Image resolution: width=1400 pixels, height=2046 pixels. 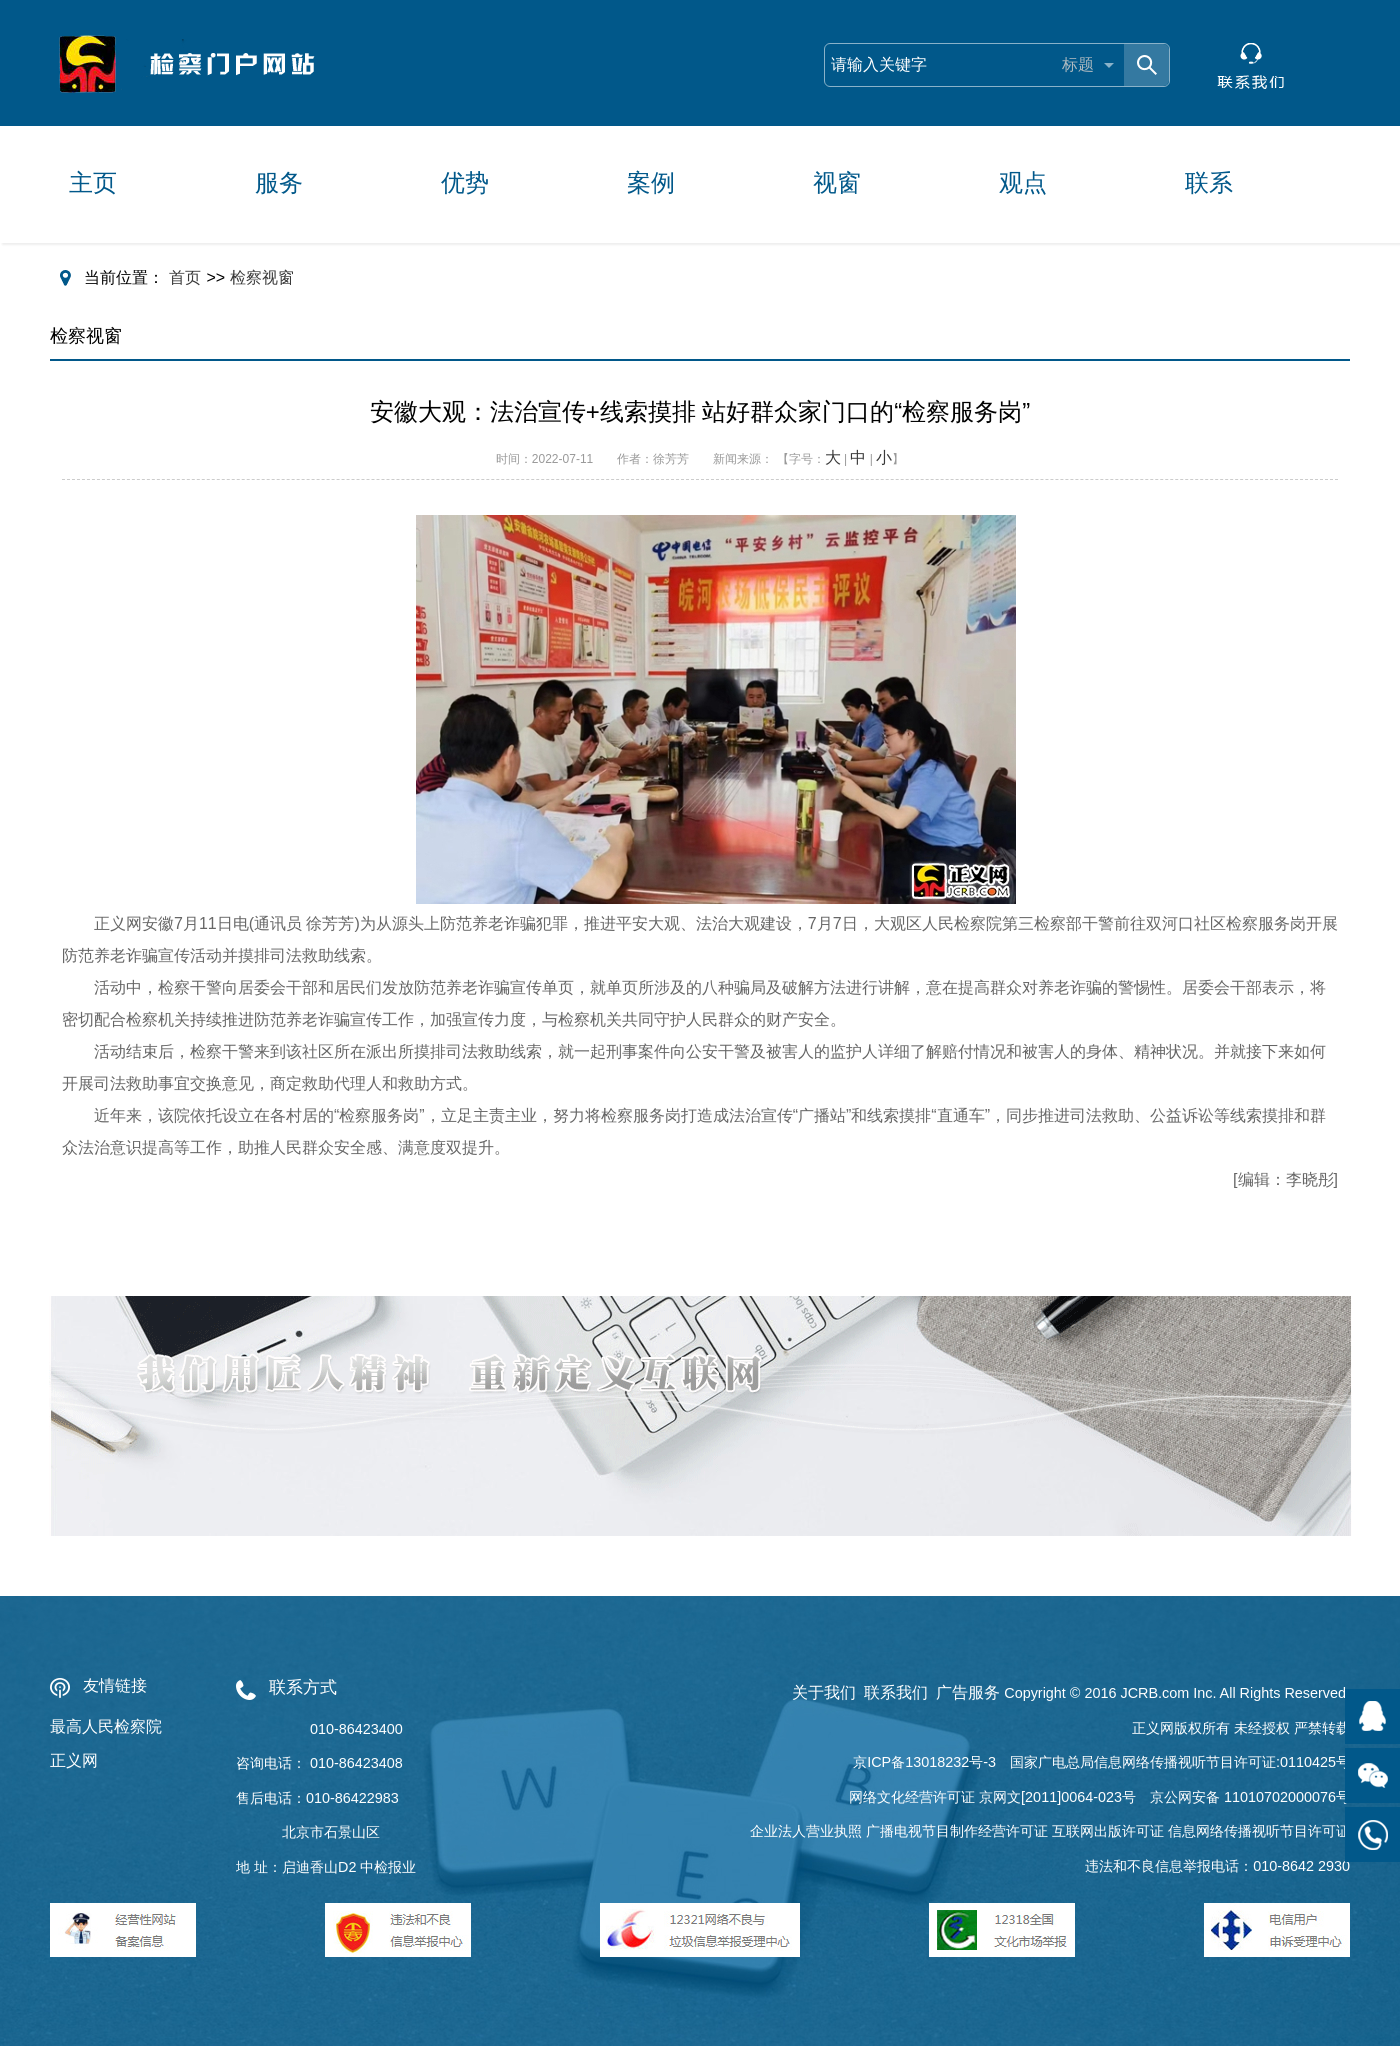 I want to click on 主页, so click(x=93, y=182).